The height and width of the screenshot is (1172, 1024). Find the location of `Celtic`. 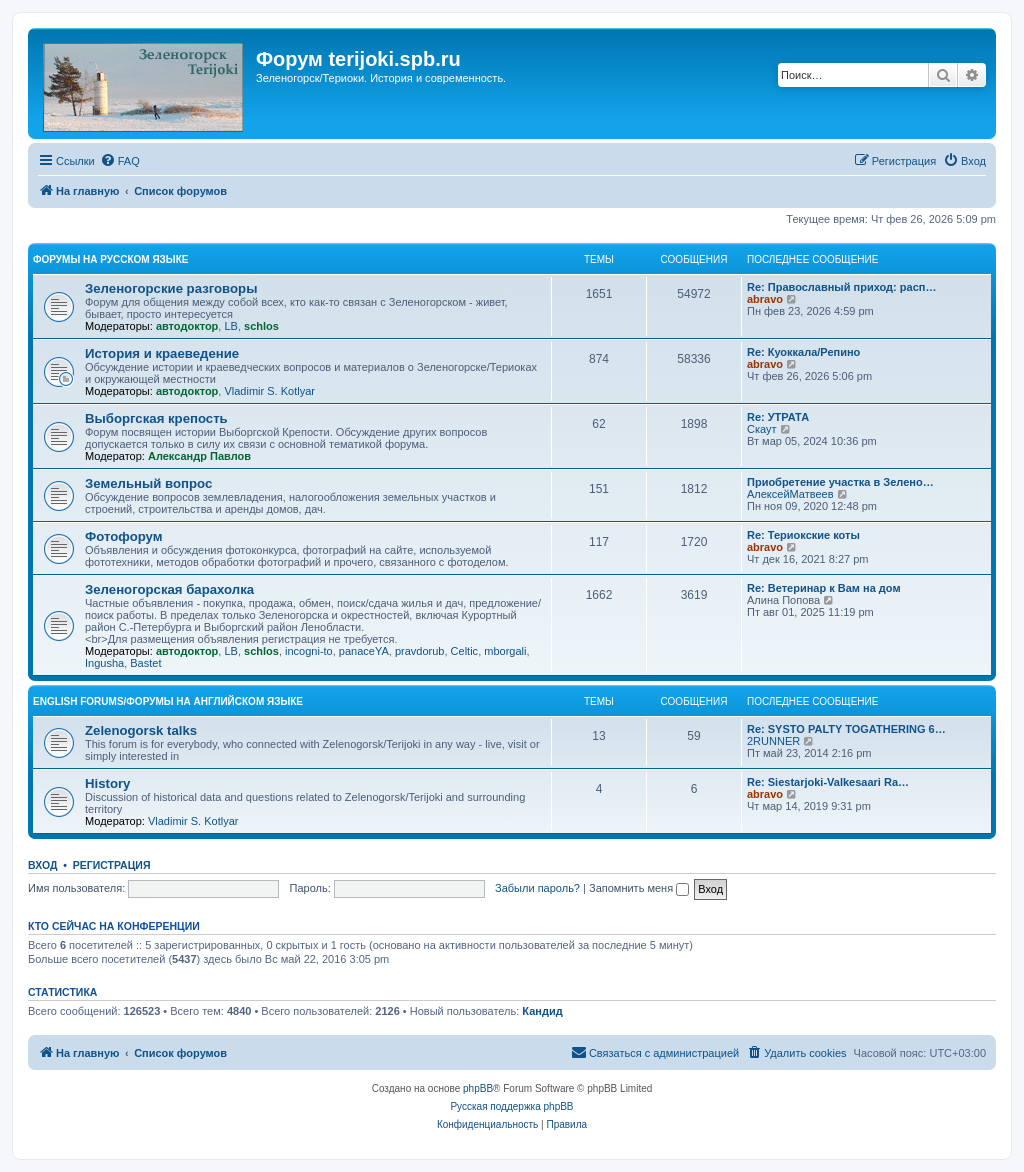

Celtic is located at coordinates (465, 651).